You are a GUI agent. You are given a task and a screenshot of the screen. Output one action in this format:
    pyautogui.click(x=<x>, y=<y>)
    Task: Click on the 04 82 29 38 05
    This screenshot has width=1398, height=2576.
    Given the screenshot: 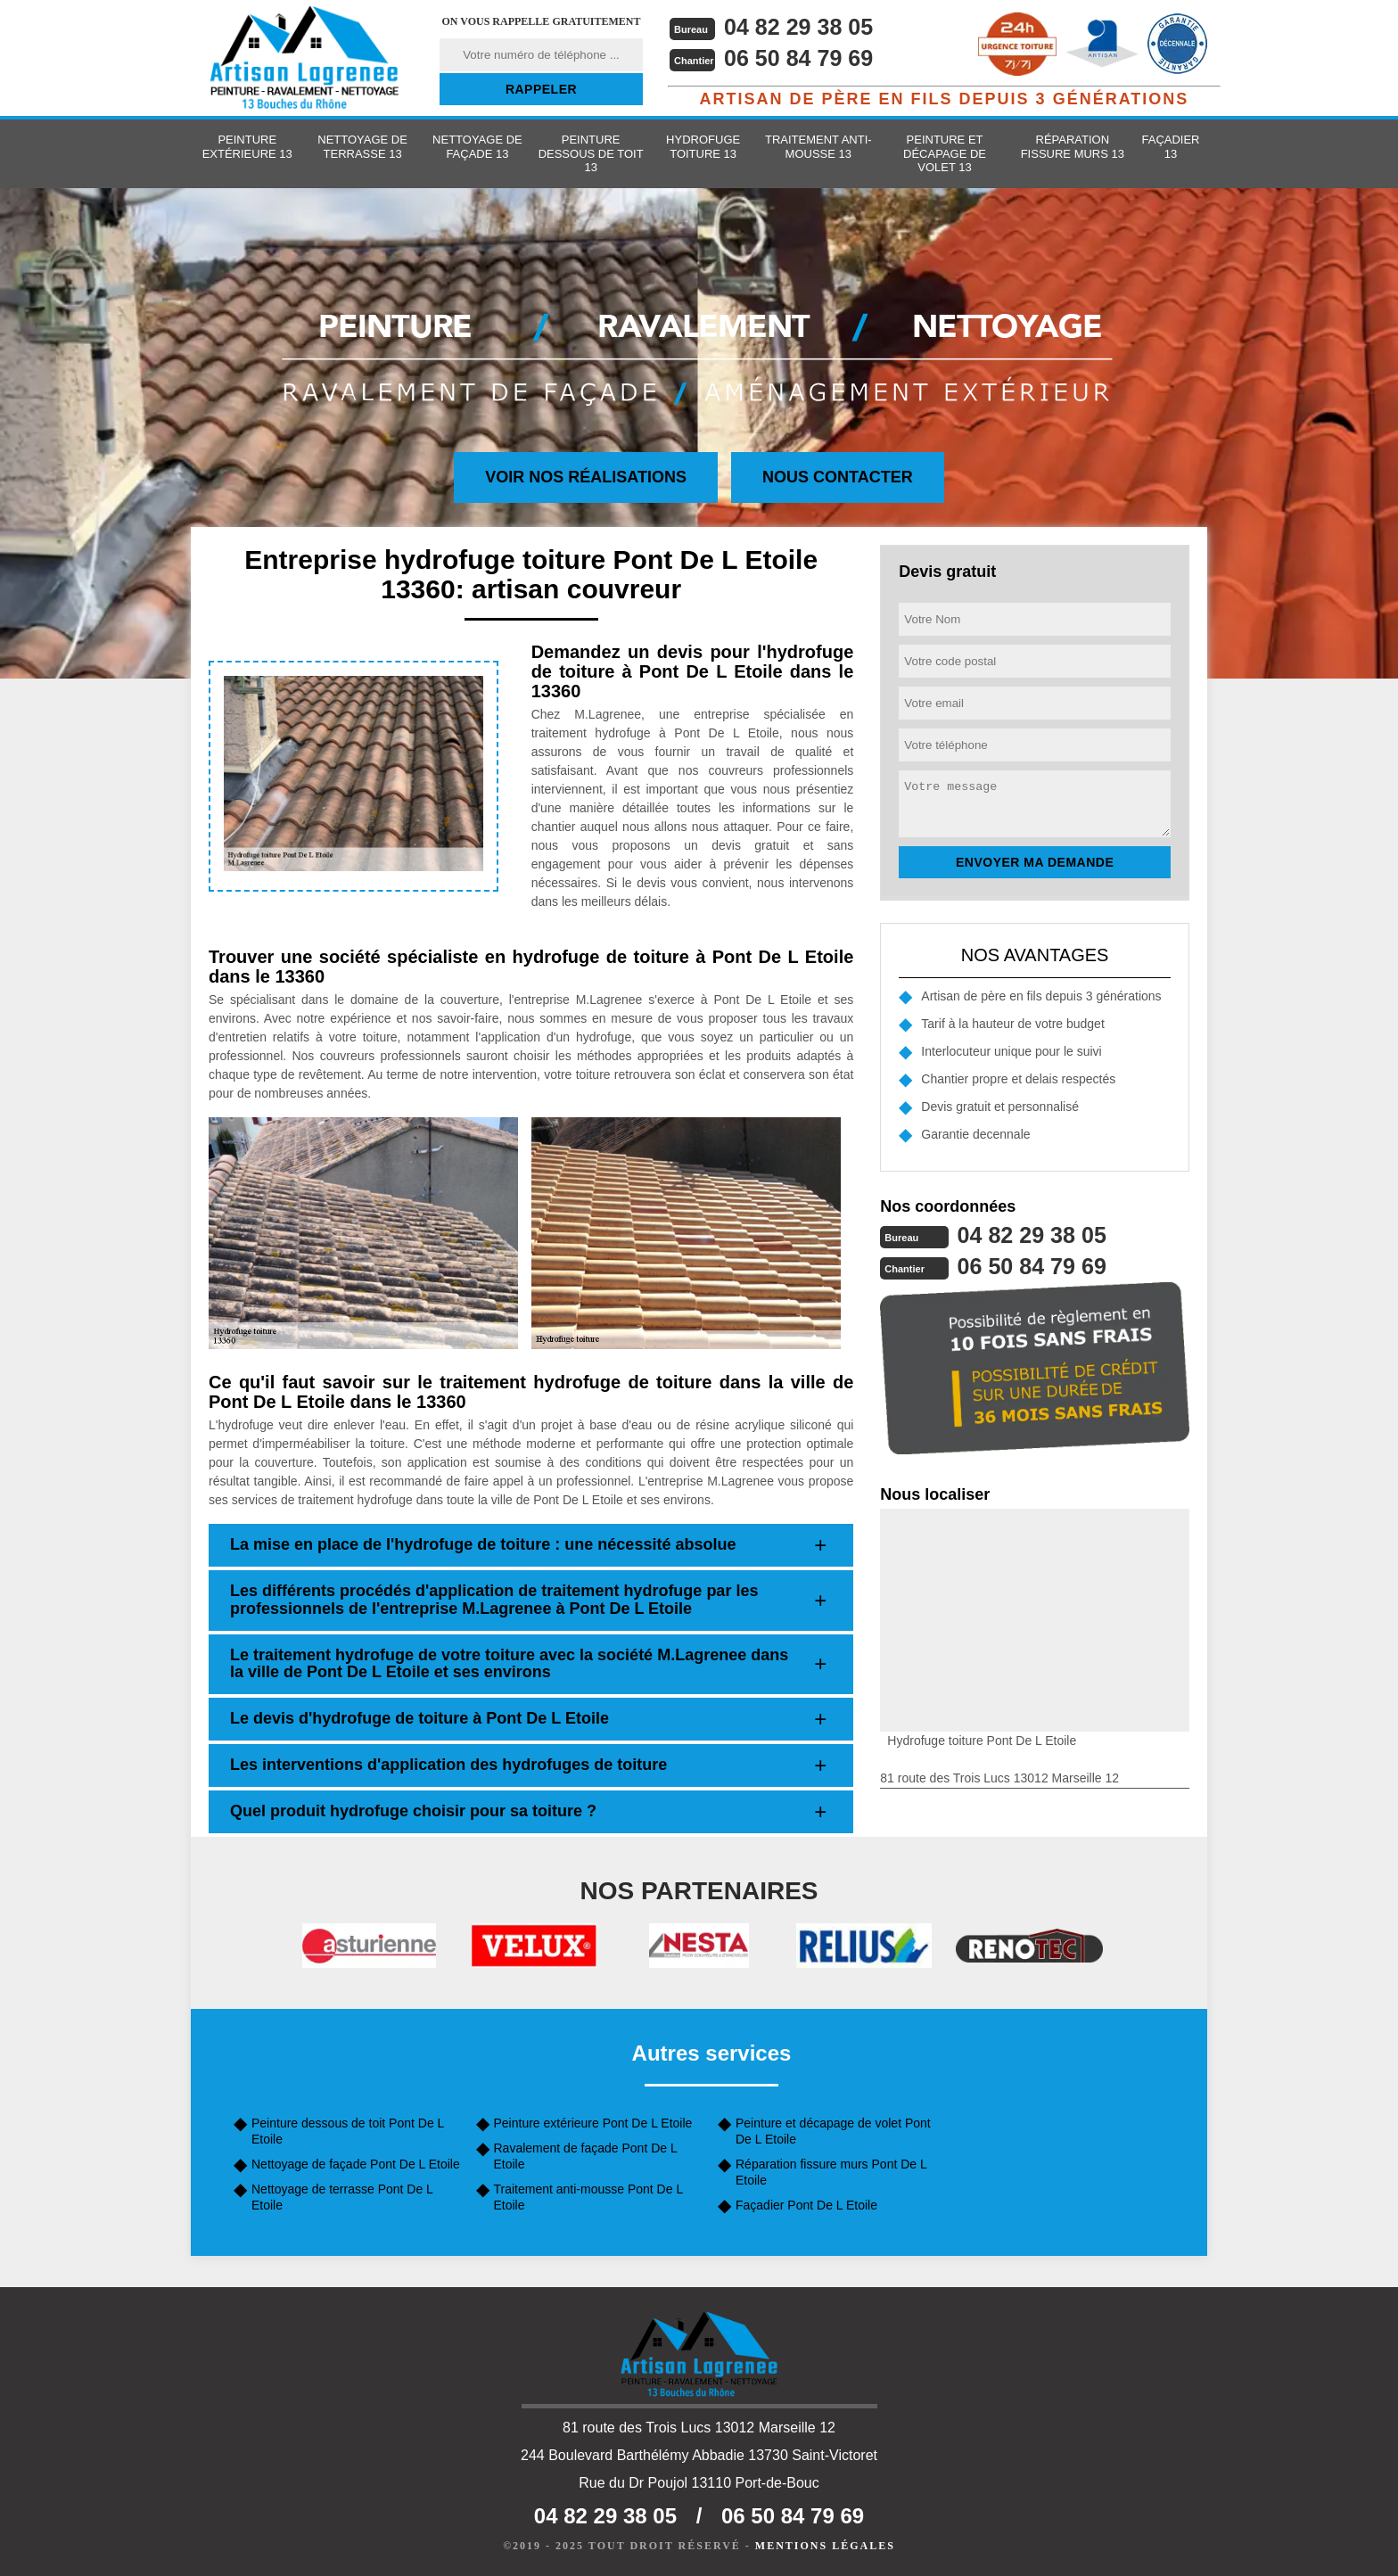 What is the action you would take?
    pyautogui.click(x=802, y=26)
    